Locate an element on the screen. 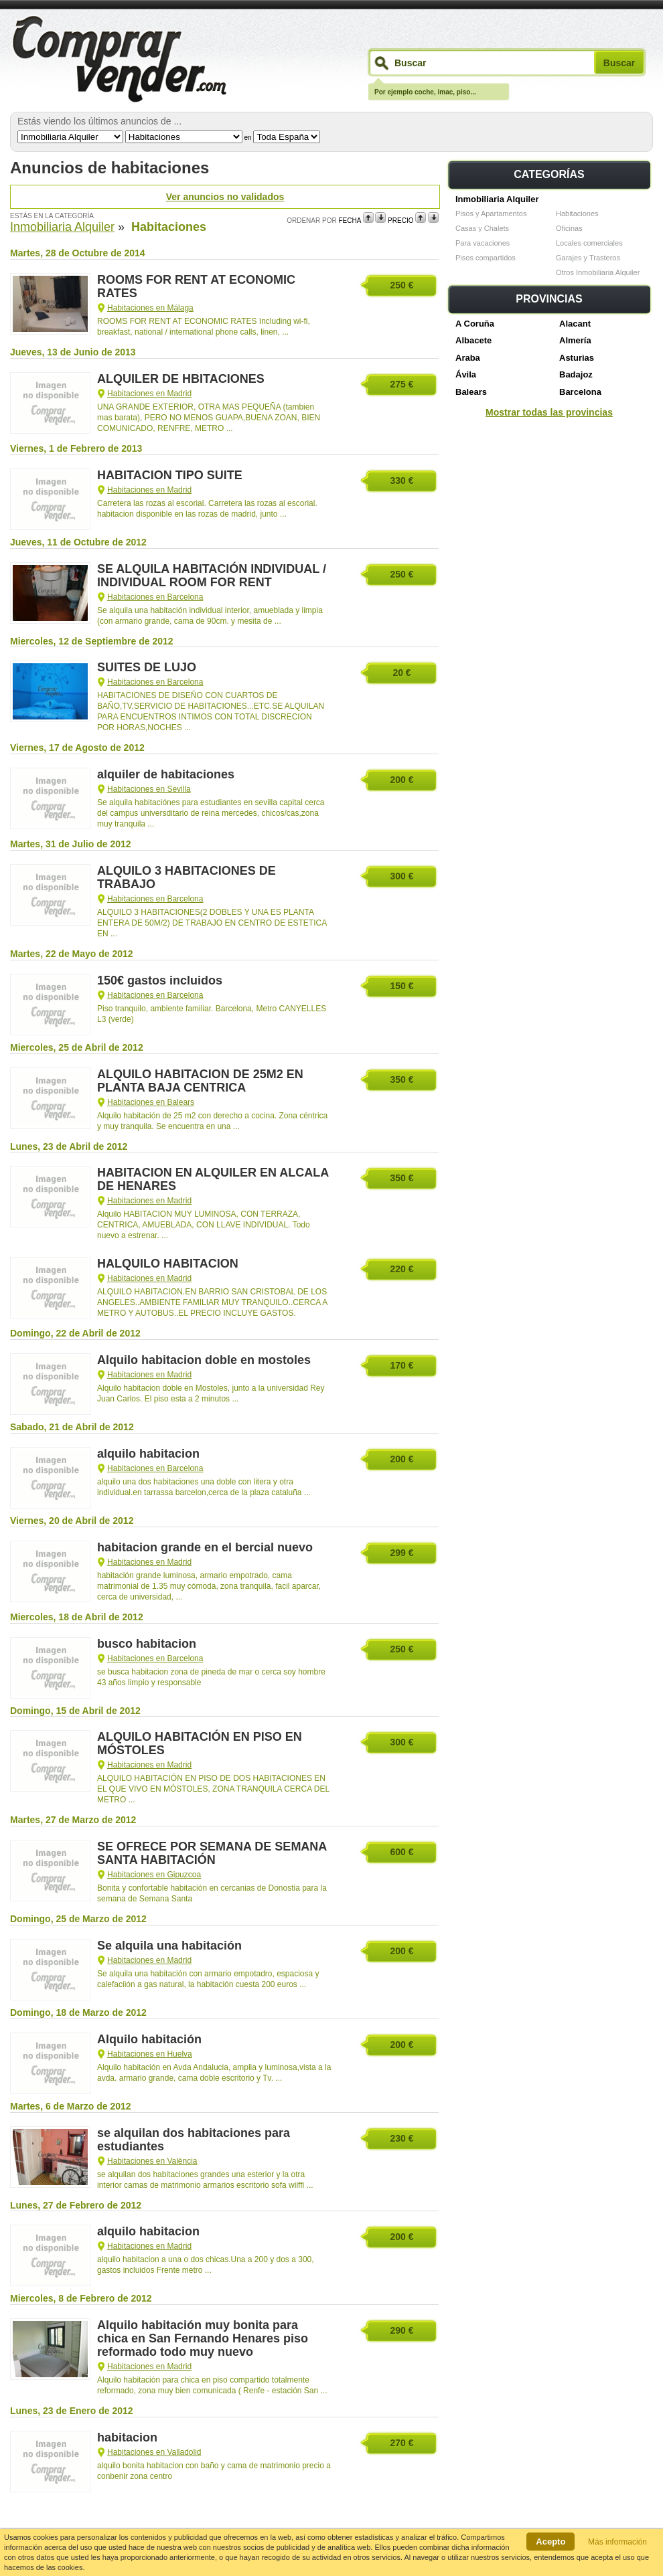  SE OFRECE POR SEMANA DE SEMANA SANTA HABITACIÓN is located at coordinates (212, 1853).